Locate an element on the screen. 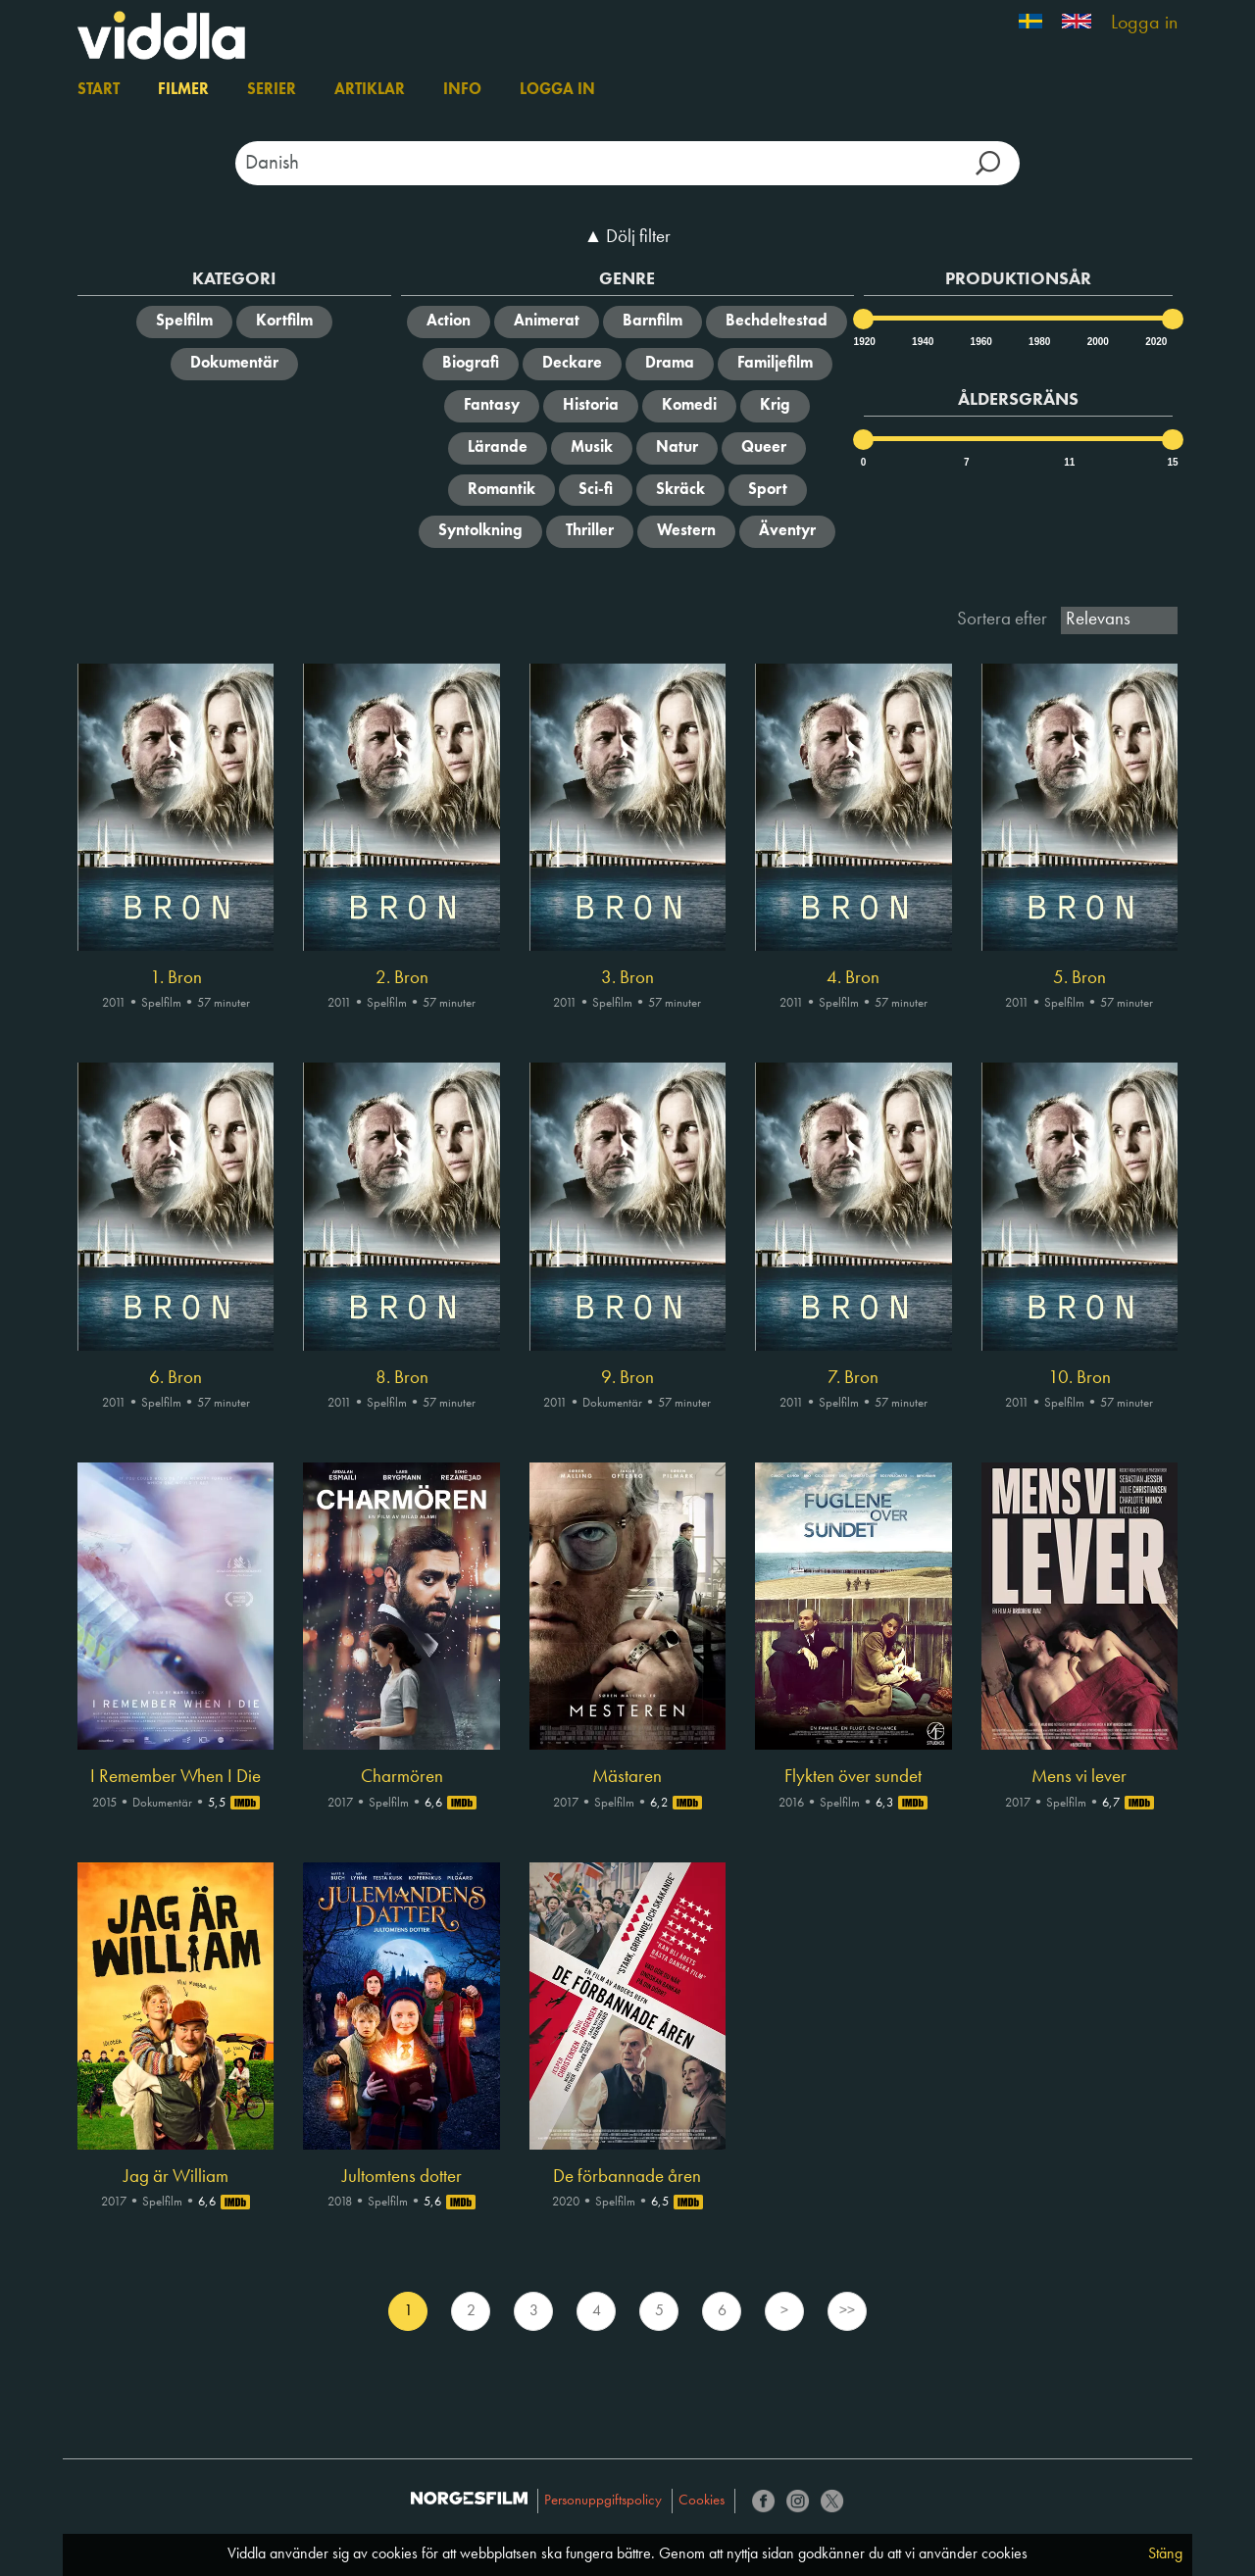  1920 is located at coordinates (864, 341).